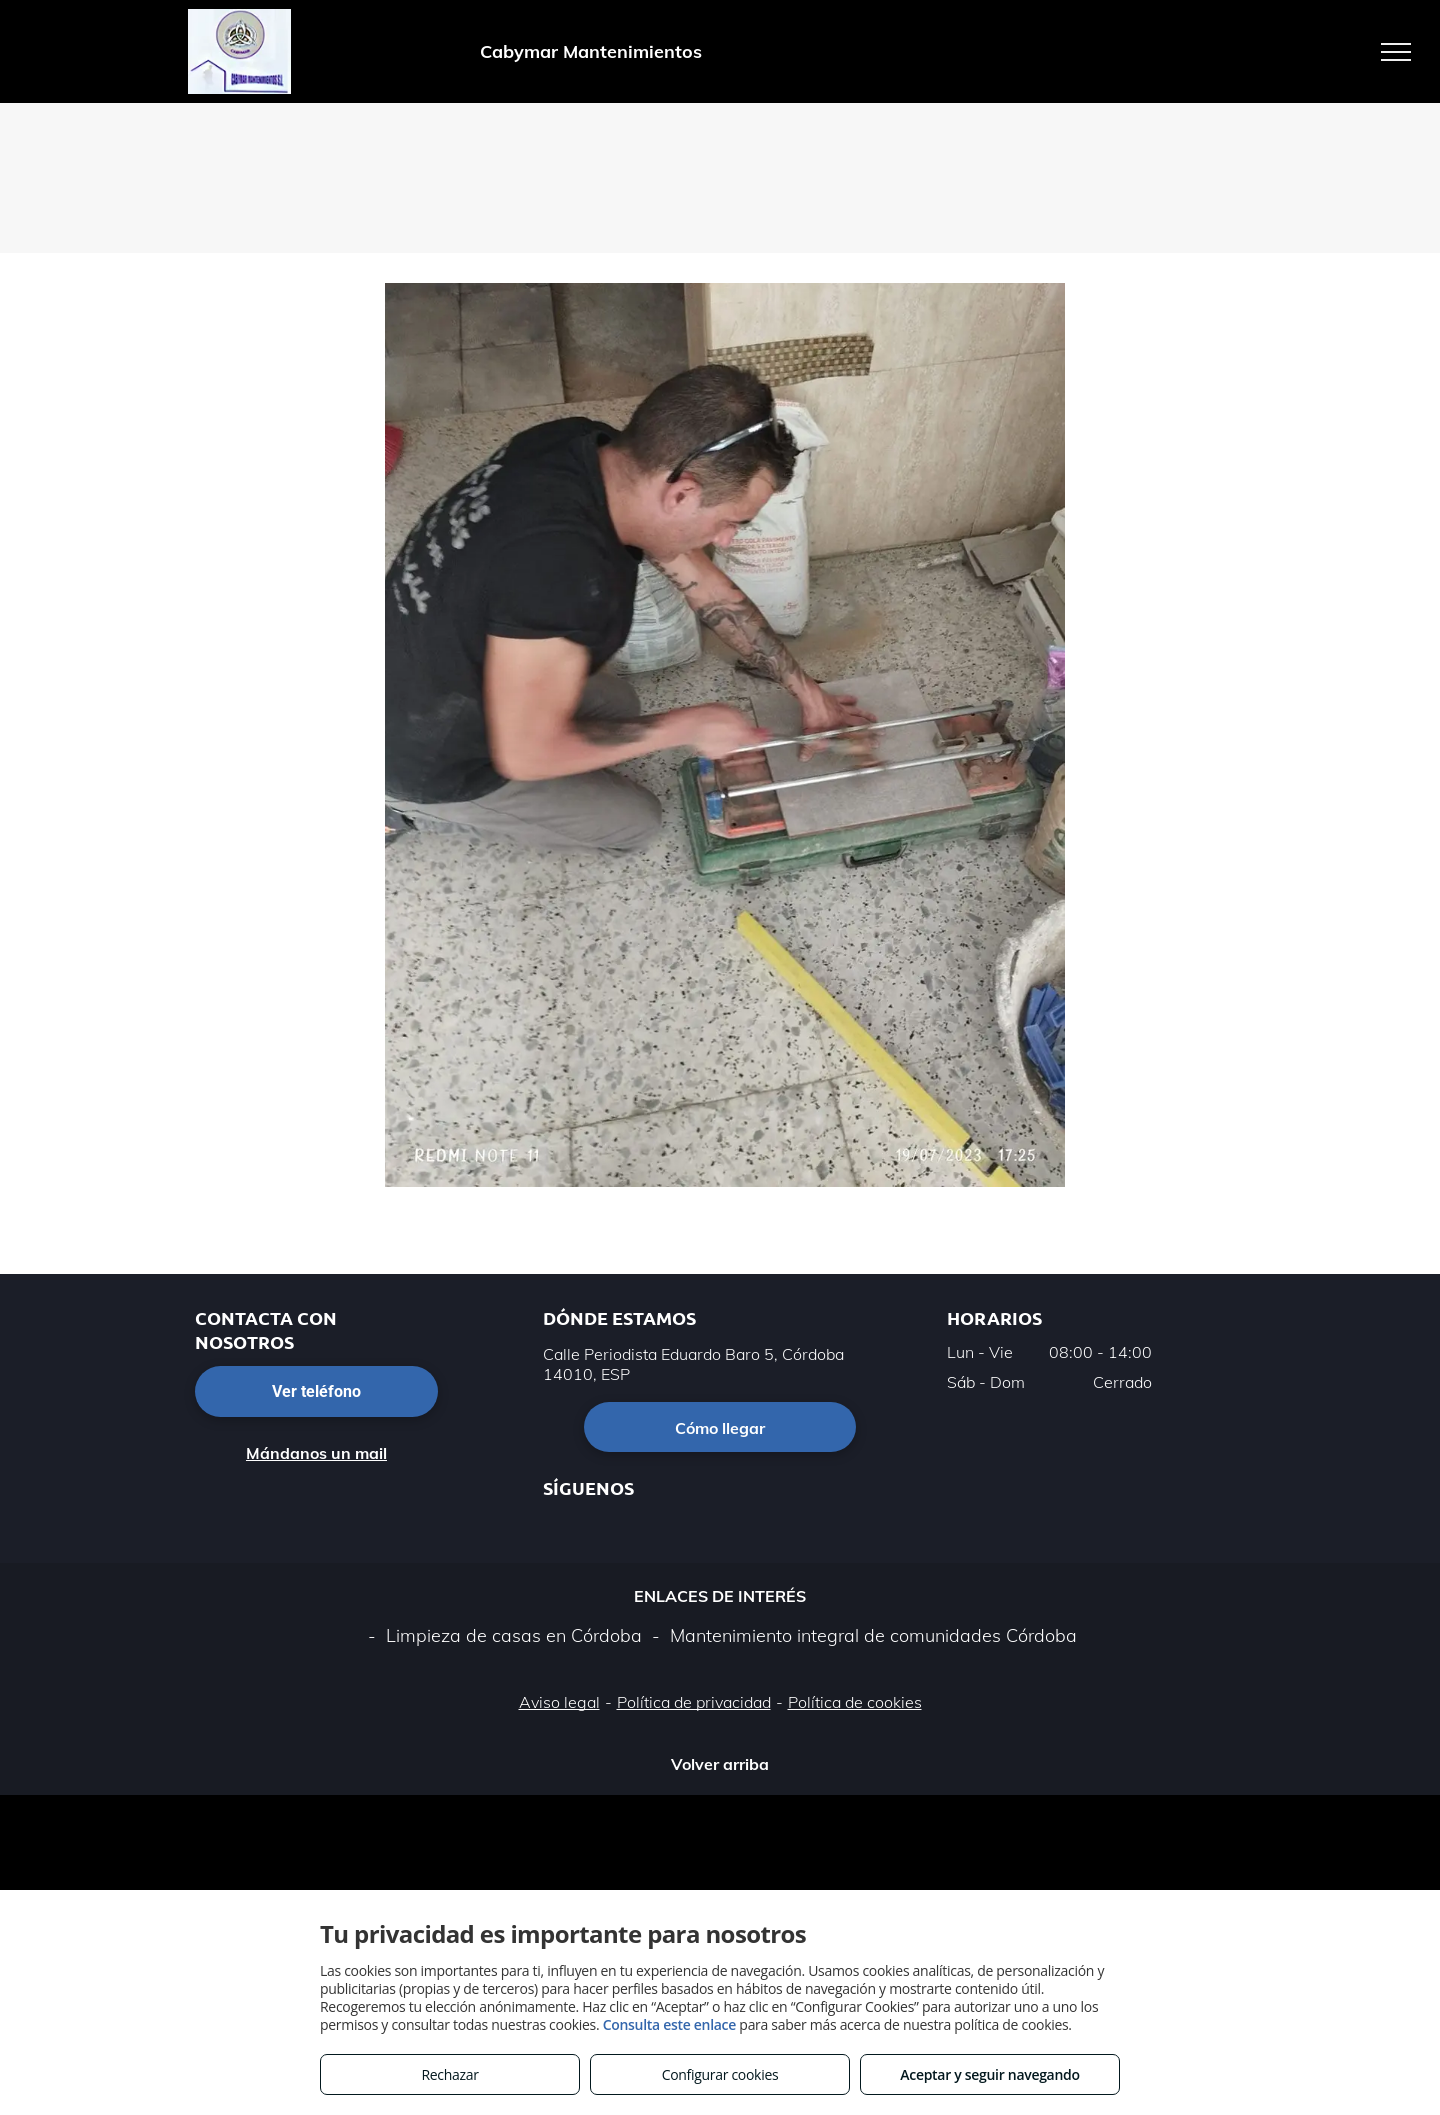 This screenshot has height=2115, width=1440. Describe the element at coordinates (669, 2024) in the screenshot. I see `Consulta este enlace` at that location.